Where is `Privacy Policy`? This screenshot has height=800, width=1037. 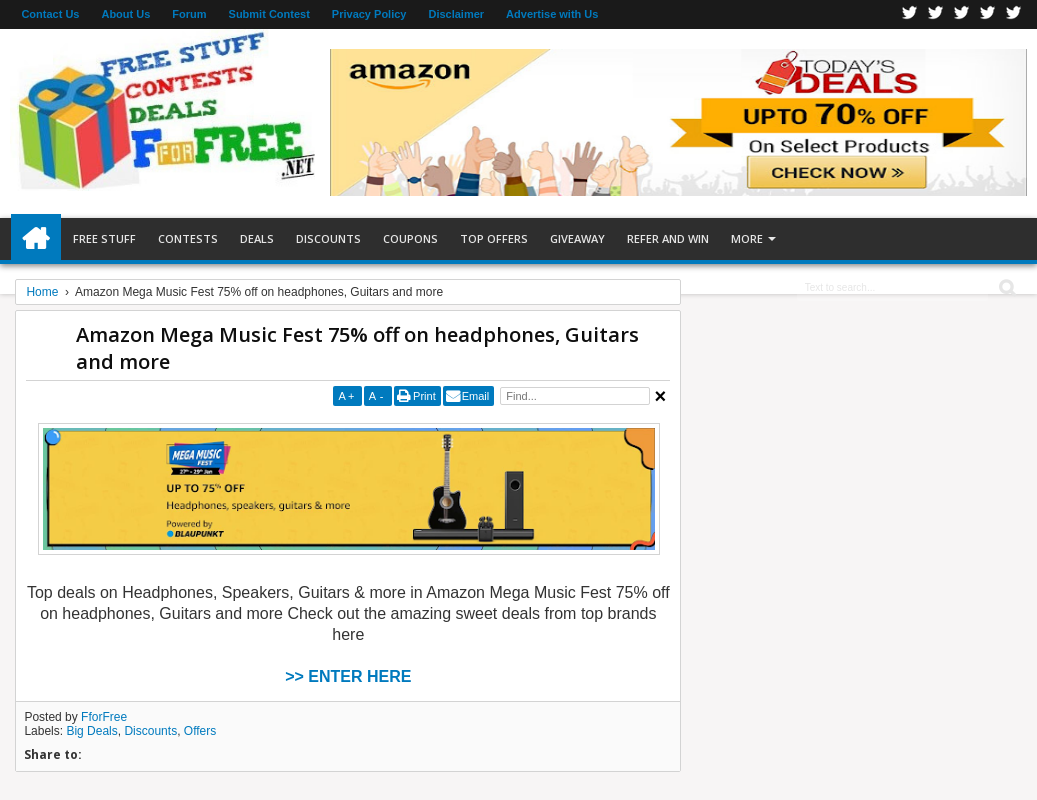 Privacy Policy is located at coordinates (369, 14).